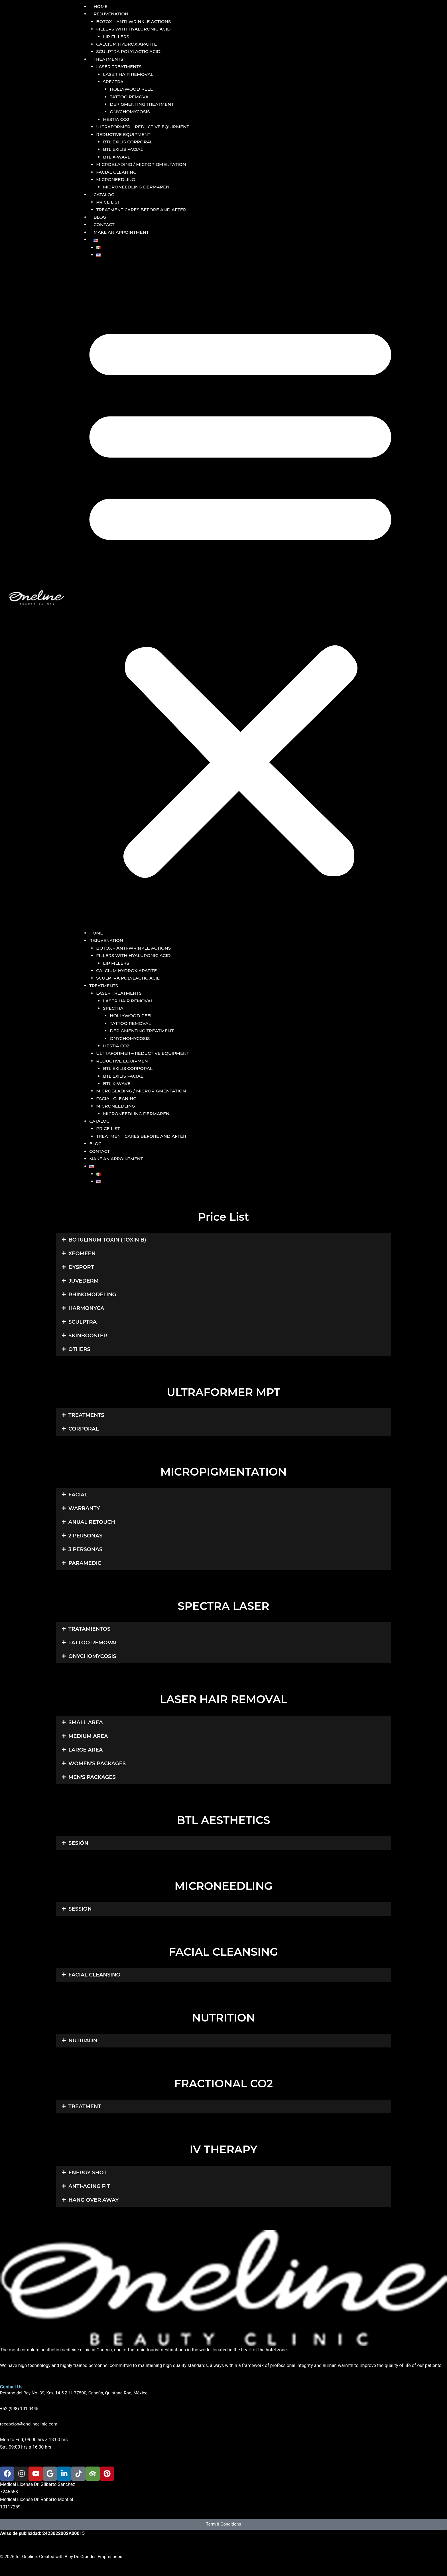  Describe the element at coordinates (124, 134) in the screenshot. I see `REDUCTIVE EQUIPMENT [button]` at that location.